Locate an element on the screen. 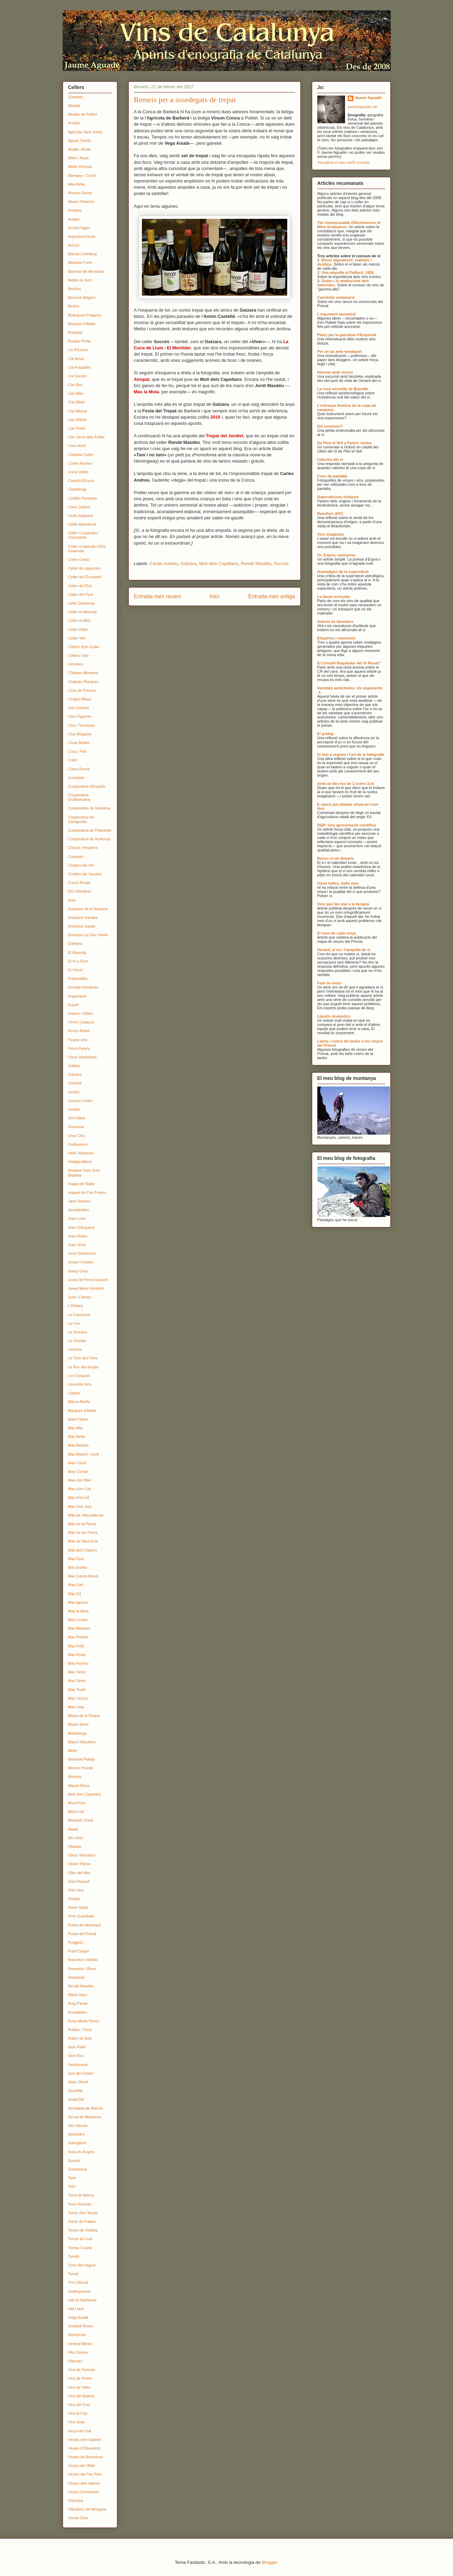 The width and height of the screenshot is (453, 2576). Mas Bella is located at coordinates (76, 1436).